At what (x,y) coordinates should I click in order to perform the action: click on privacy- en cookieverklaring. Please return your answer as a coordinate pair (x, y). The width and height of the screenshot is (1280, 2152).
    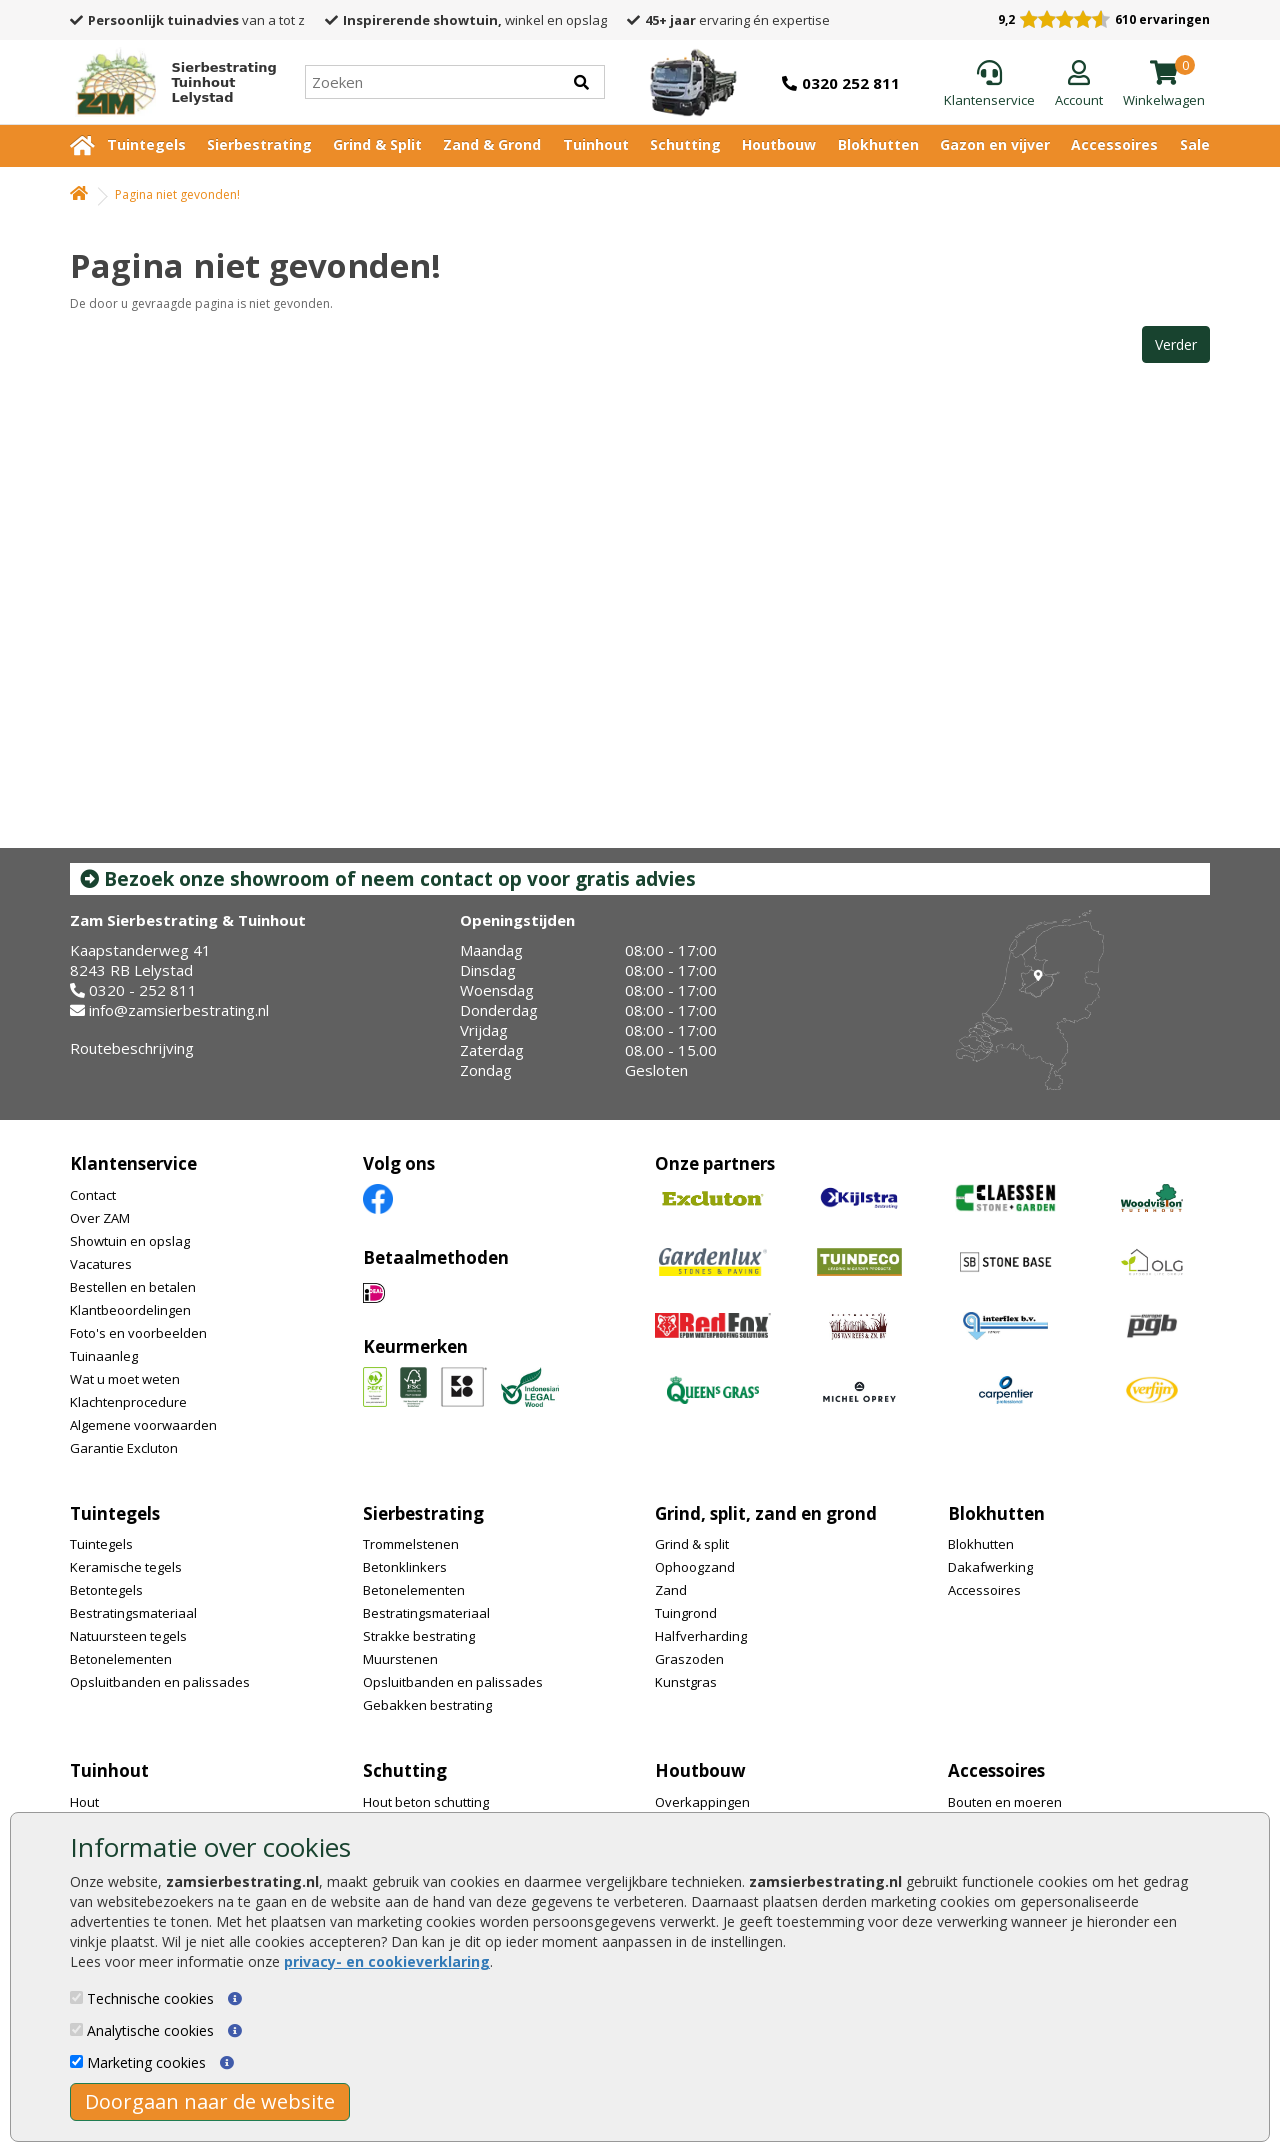
    Looking at the image, I should click on (387, 1961).